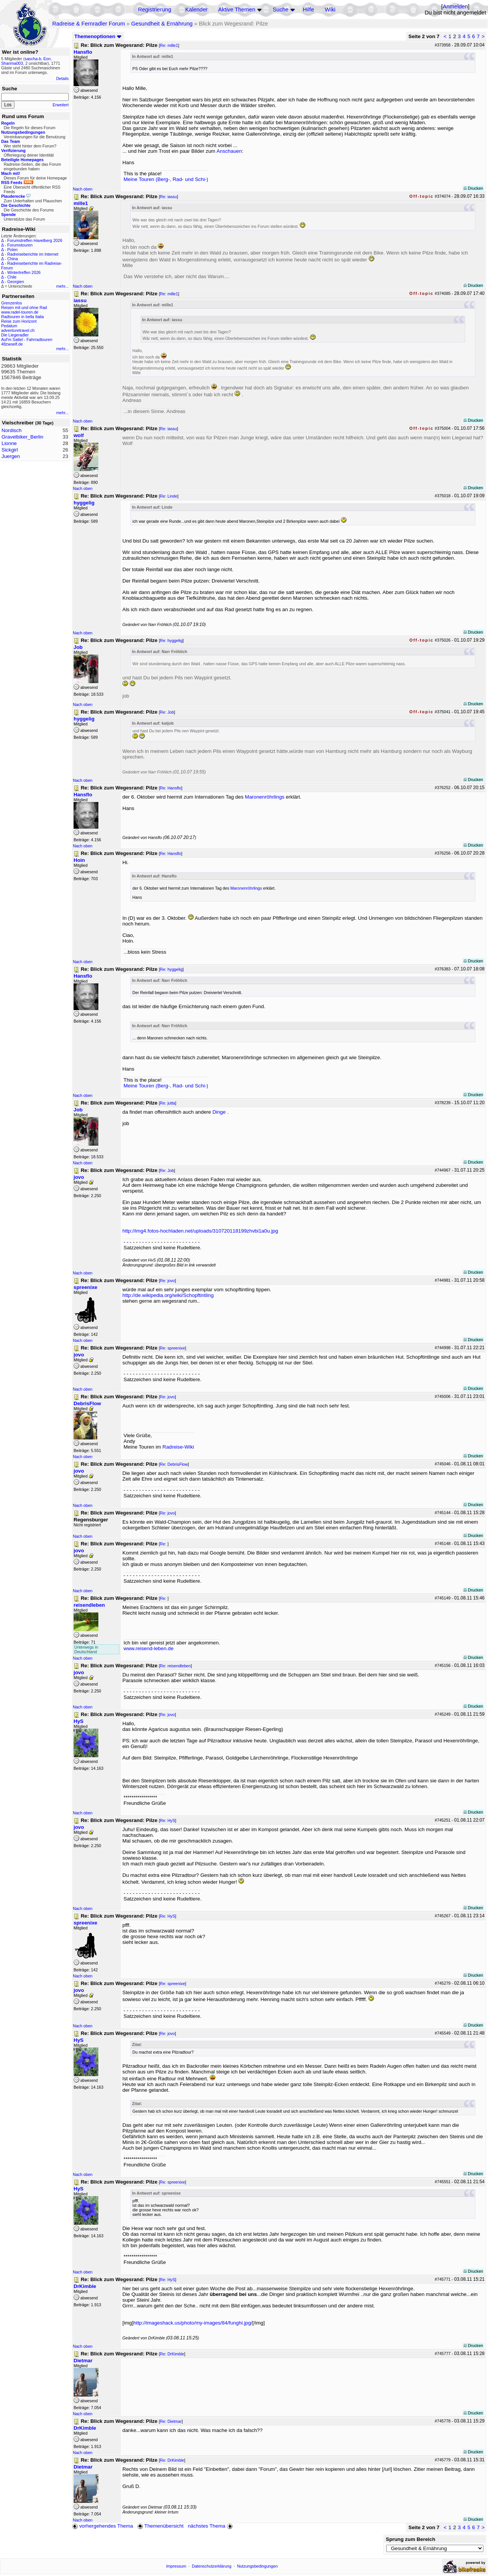 This screenshot has width=488, height=2576. I want to click on Reisen mit und ohne Rad, so click(24, 307).